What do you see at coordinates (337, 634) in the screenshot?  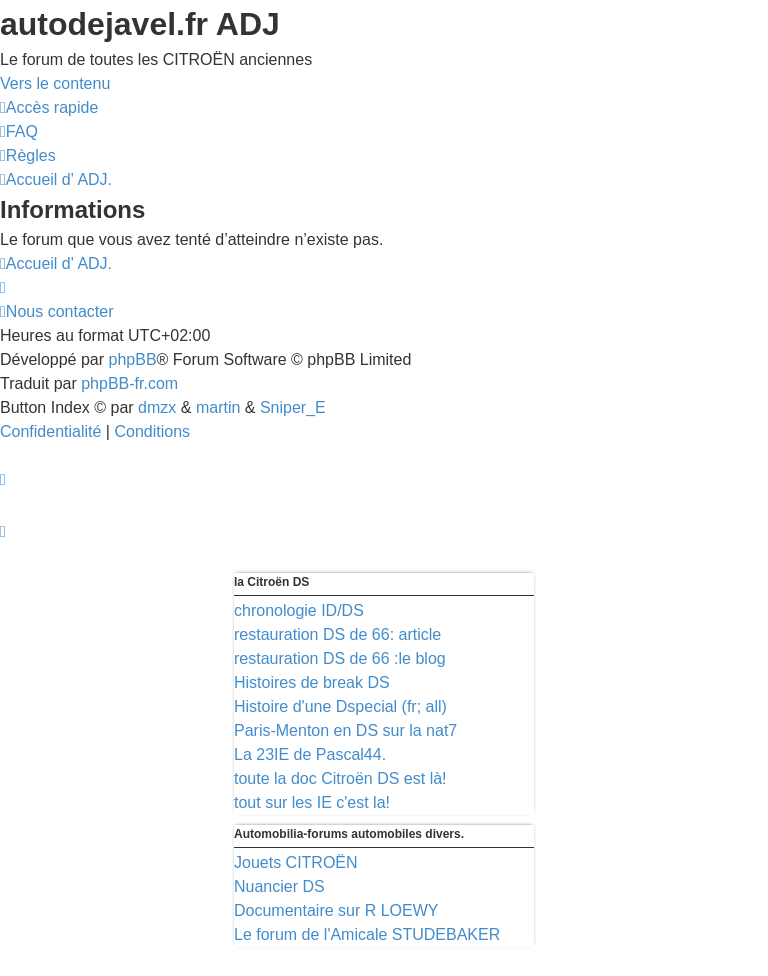 I see `restauration DS de 66: article` at bounding box center [337, 634].